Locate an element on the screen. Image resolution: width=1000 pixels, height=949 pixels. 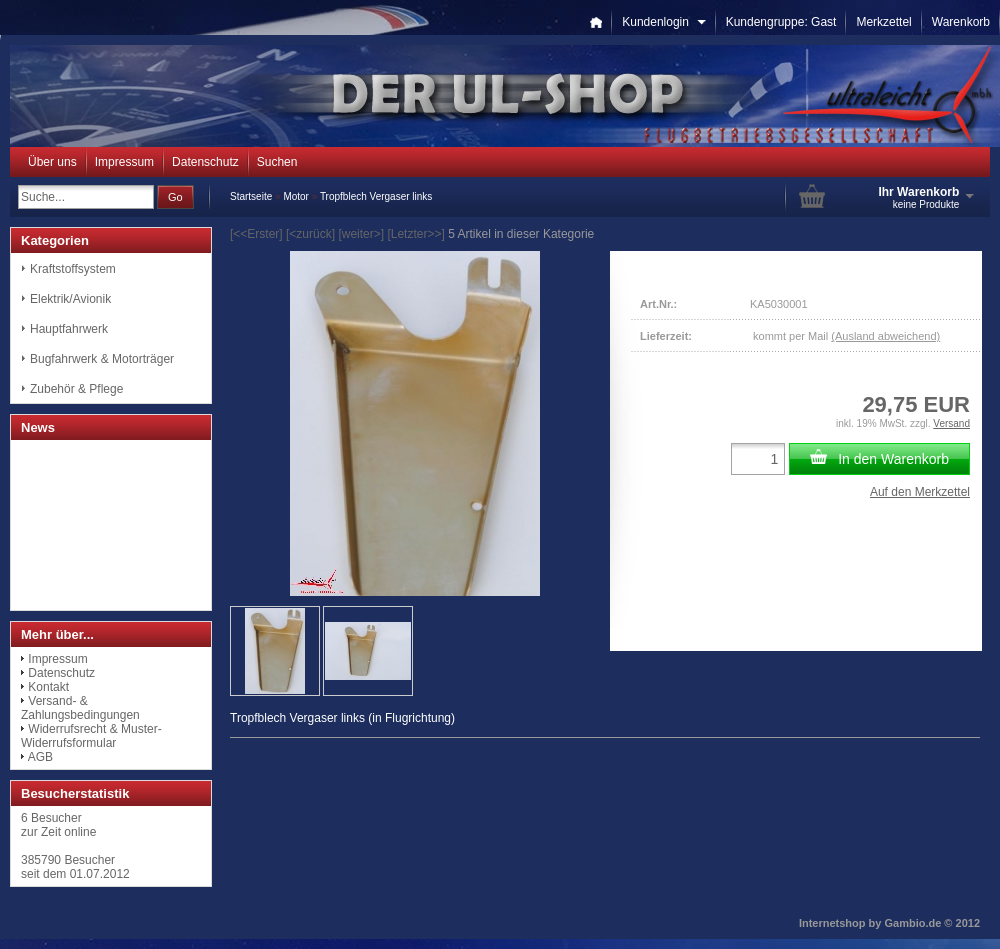
Startseite is located at coordinates (251, 196).